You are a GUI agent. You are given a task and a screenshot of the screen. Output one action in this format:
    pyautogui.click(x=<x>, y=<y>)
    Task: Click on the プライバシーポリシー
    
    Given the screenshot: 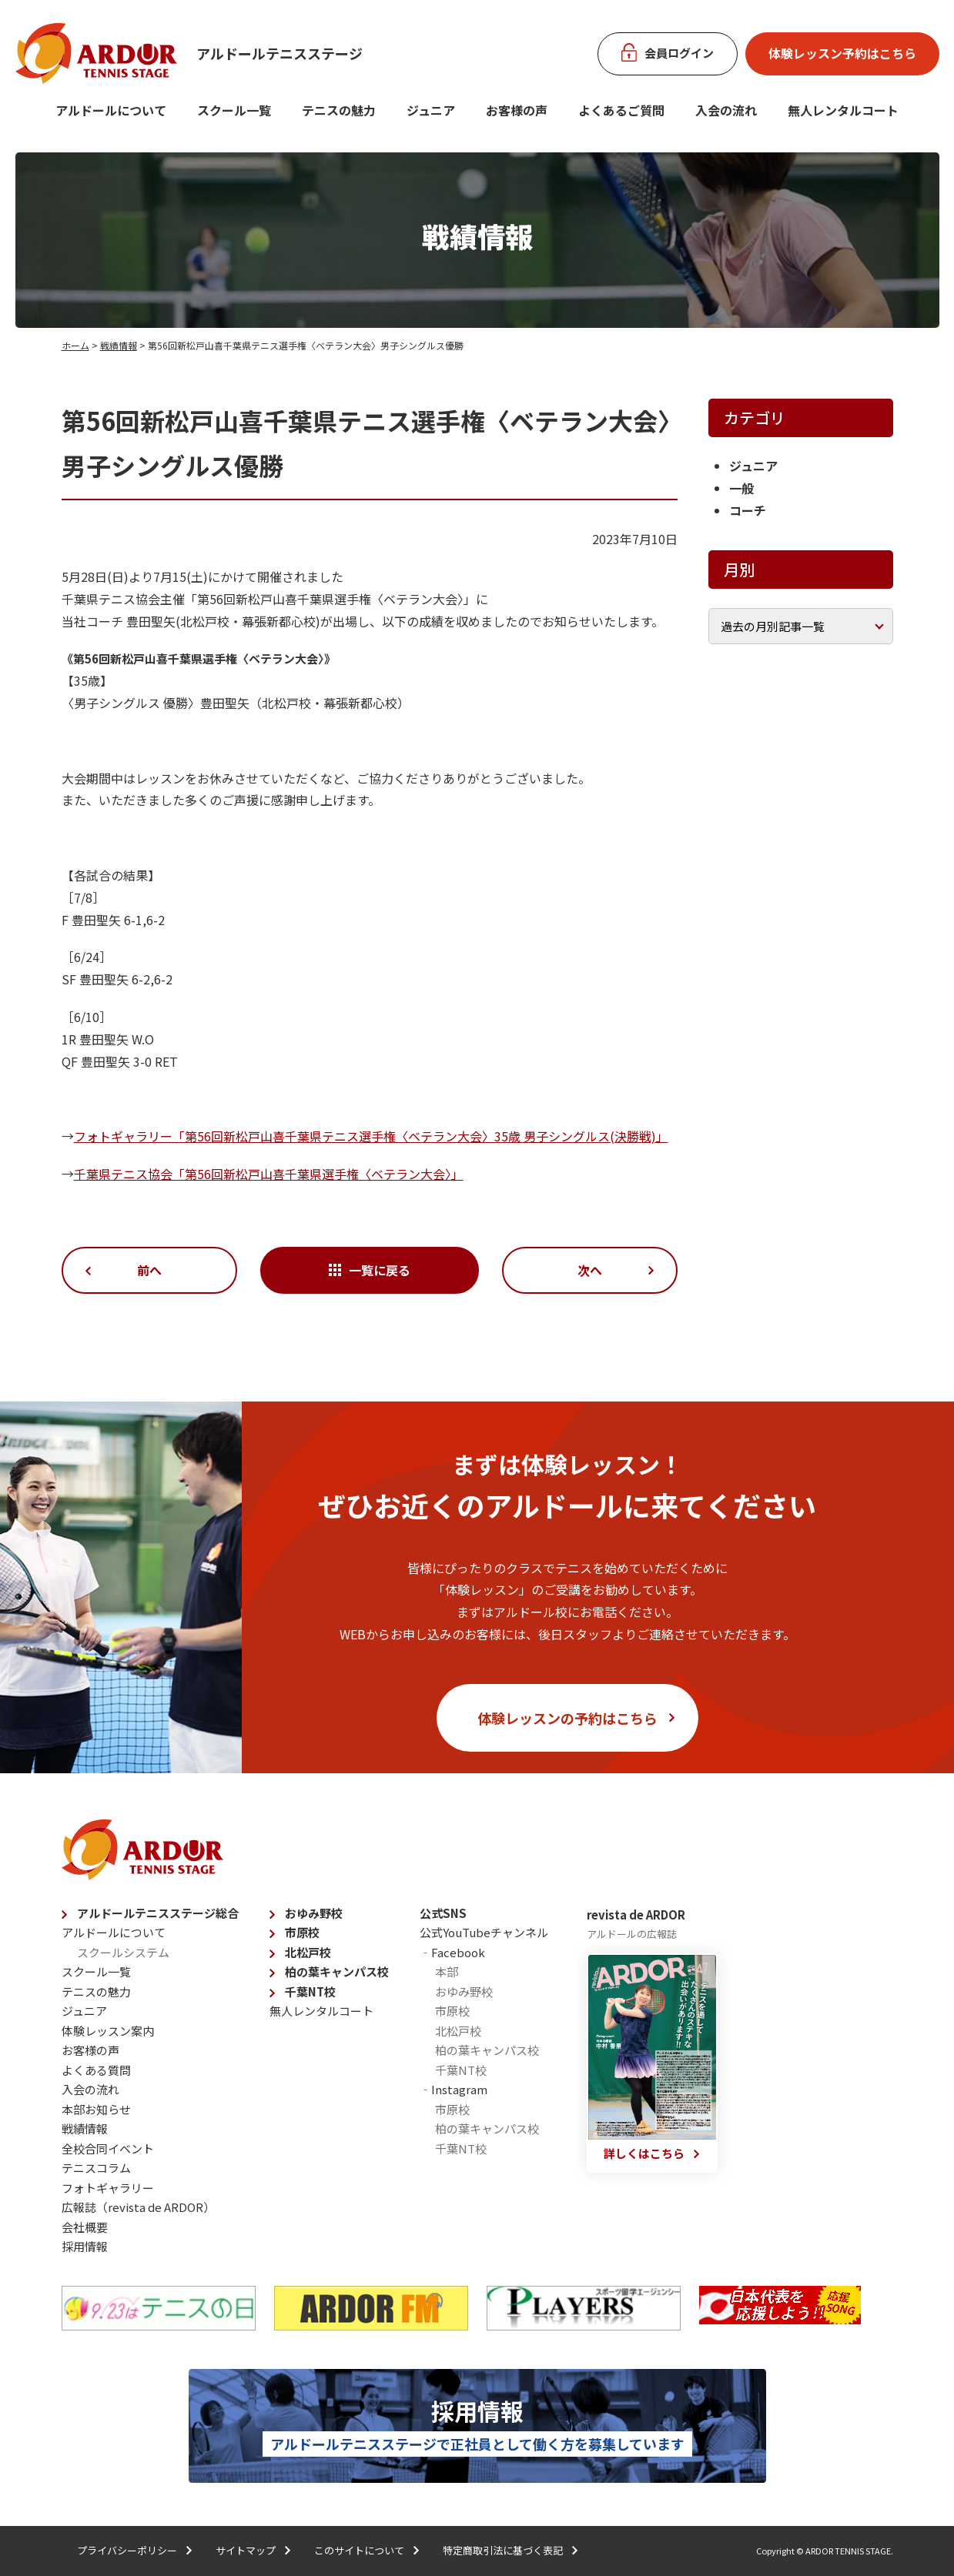 What is the action you would take?
    pyautogui.click(x=127, y=2550)
    